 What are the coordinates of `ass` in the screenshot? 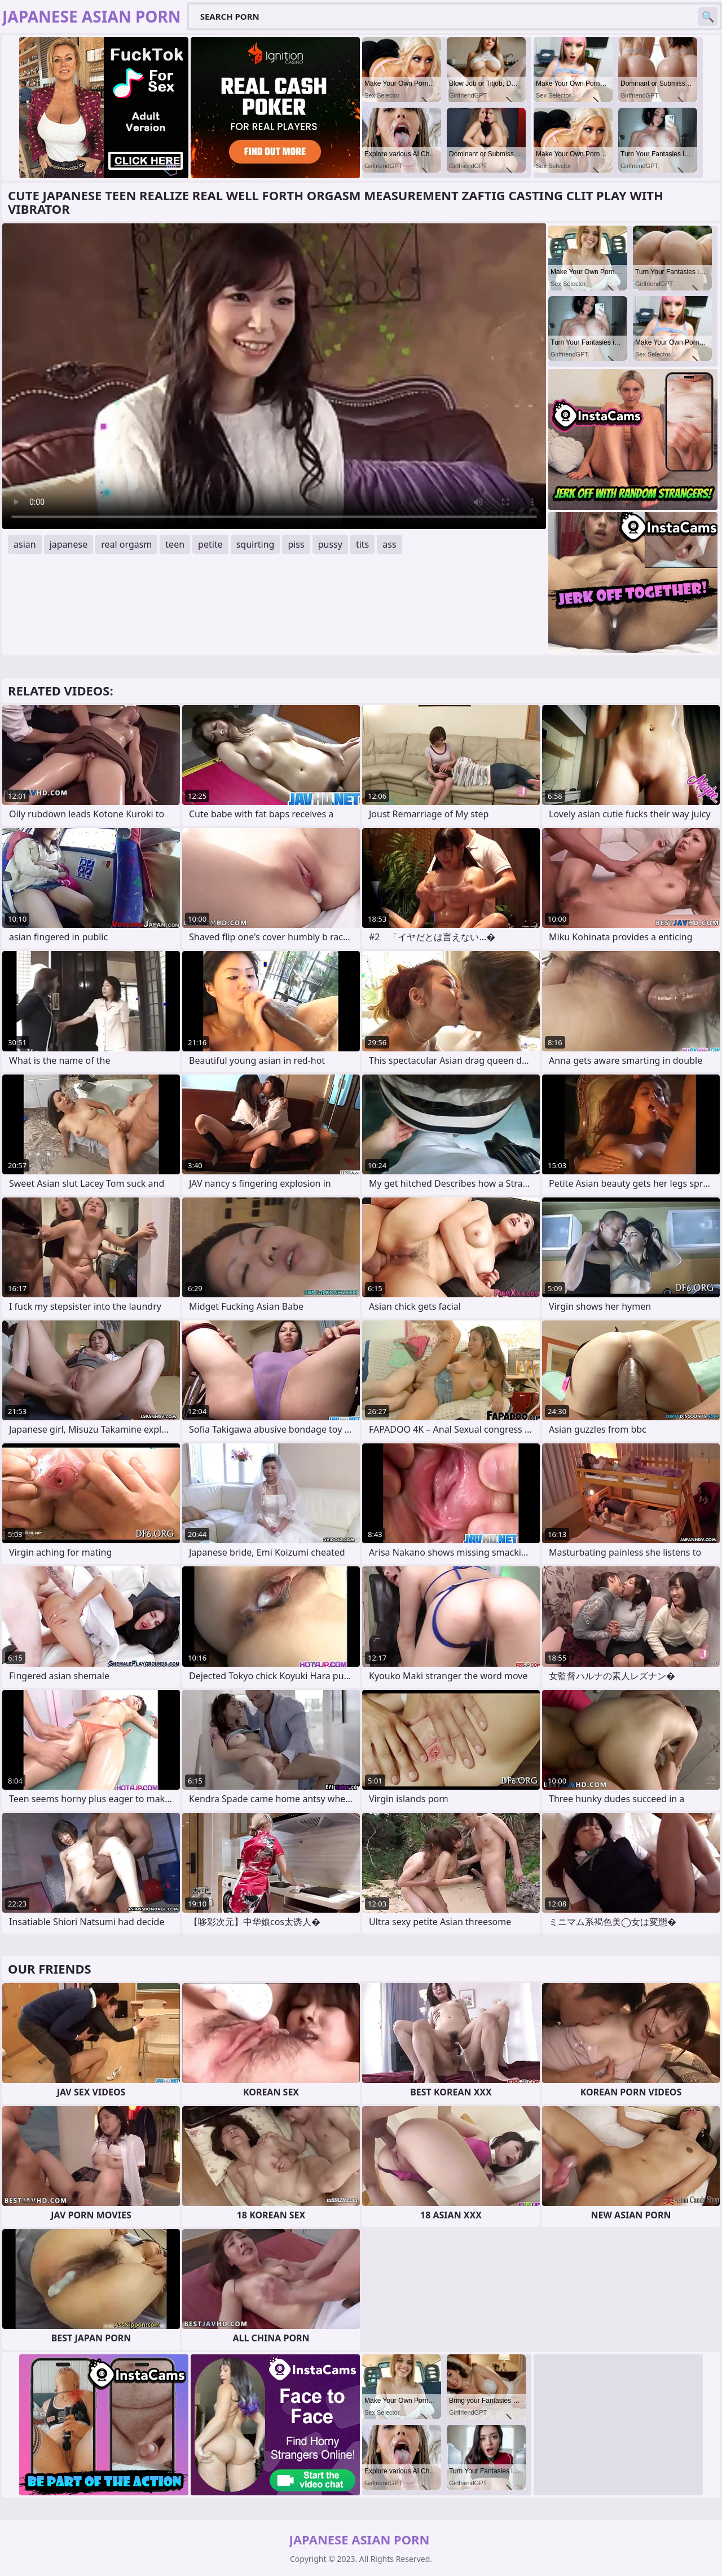 It's located at (389, 544).